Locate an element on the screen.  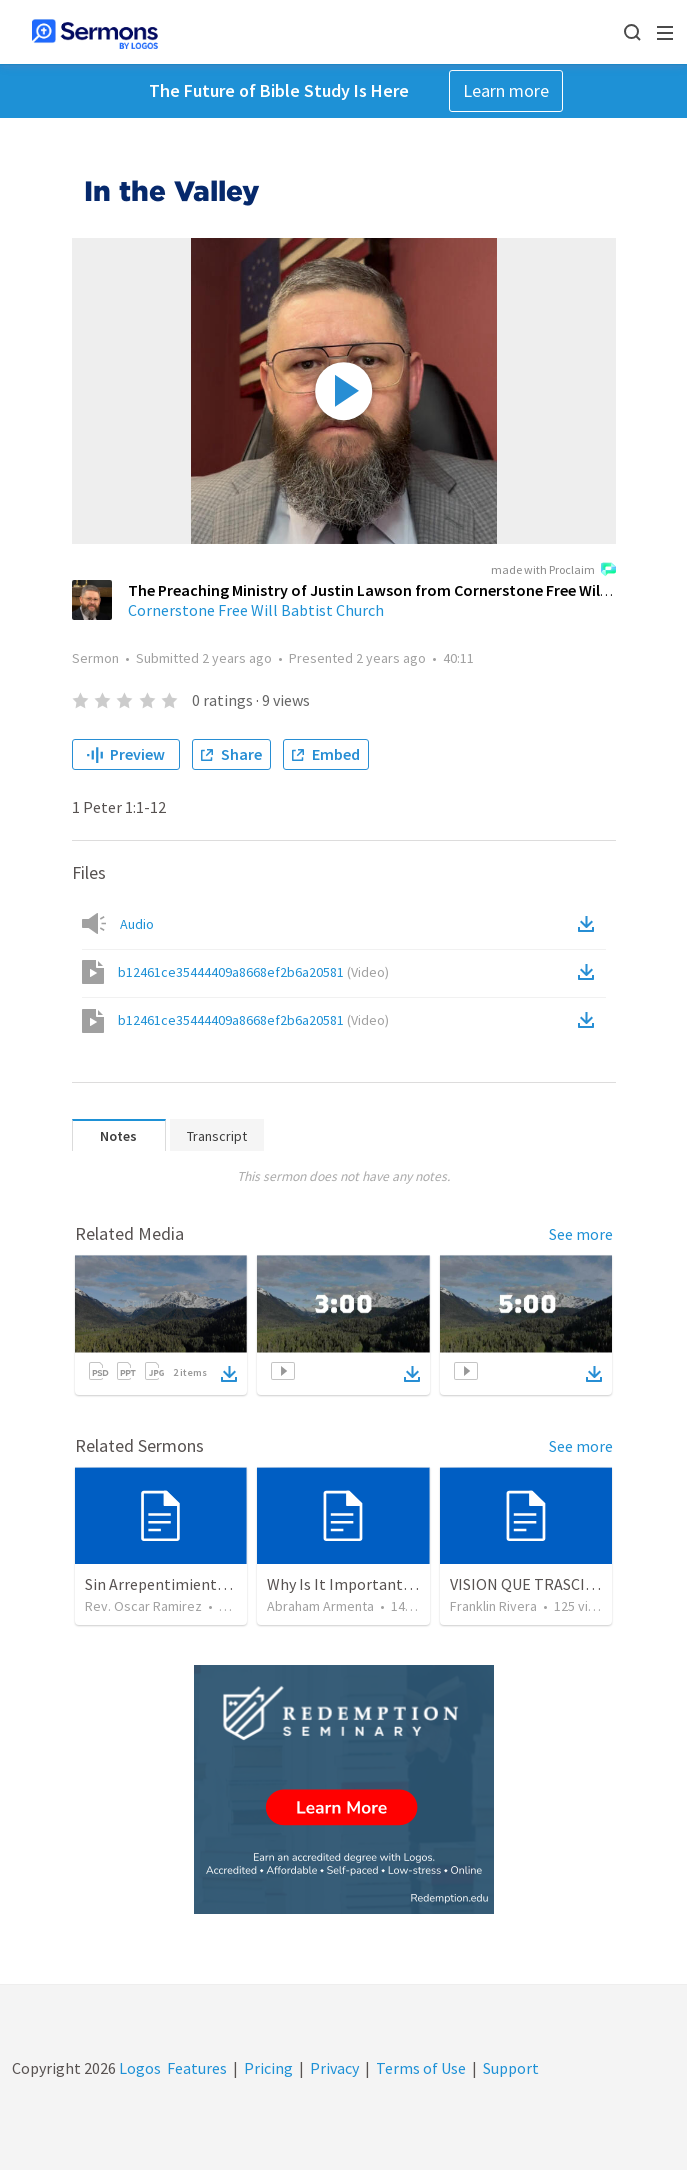
Audio is located at coordinates (137, 924).